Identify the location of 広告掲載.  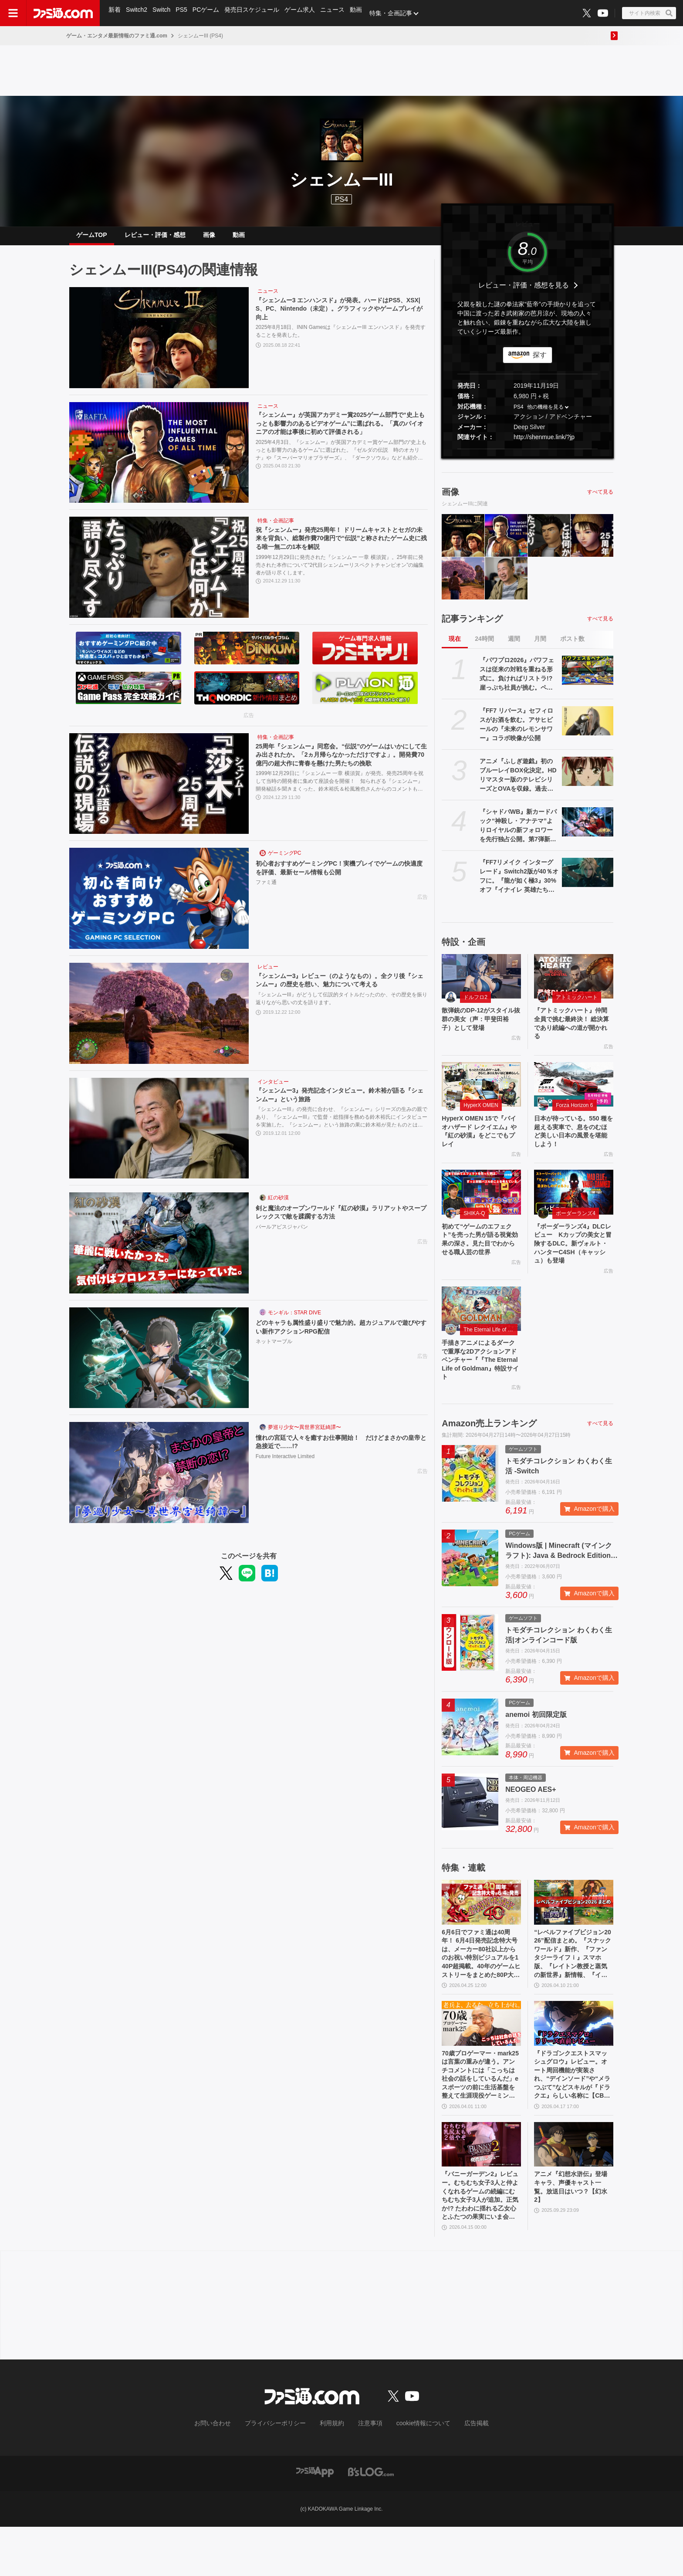
(462, 2474).